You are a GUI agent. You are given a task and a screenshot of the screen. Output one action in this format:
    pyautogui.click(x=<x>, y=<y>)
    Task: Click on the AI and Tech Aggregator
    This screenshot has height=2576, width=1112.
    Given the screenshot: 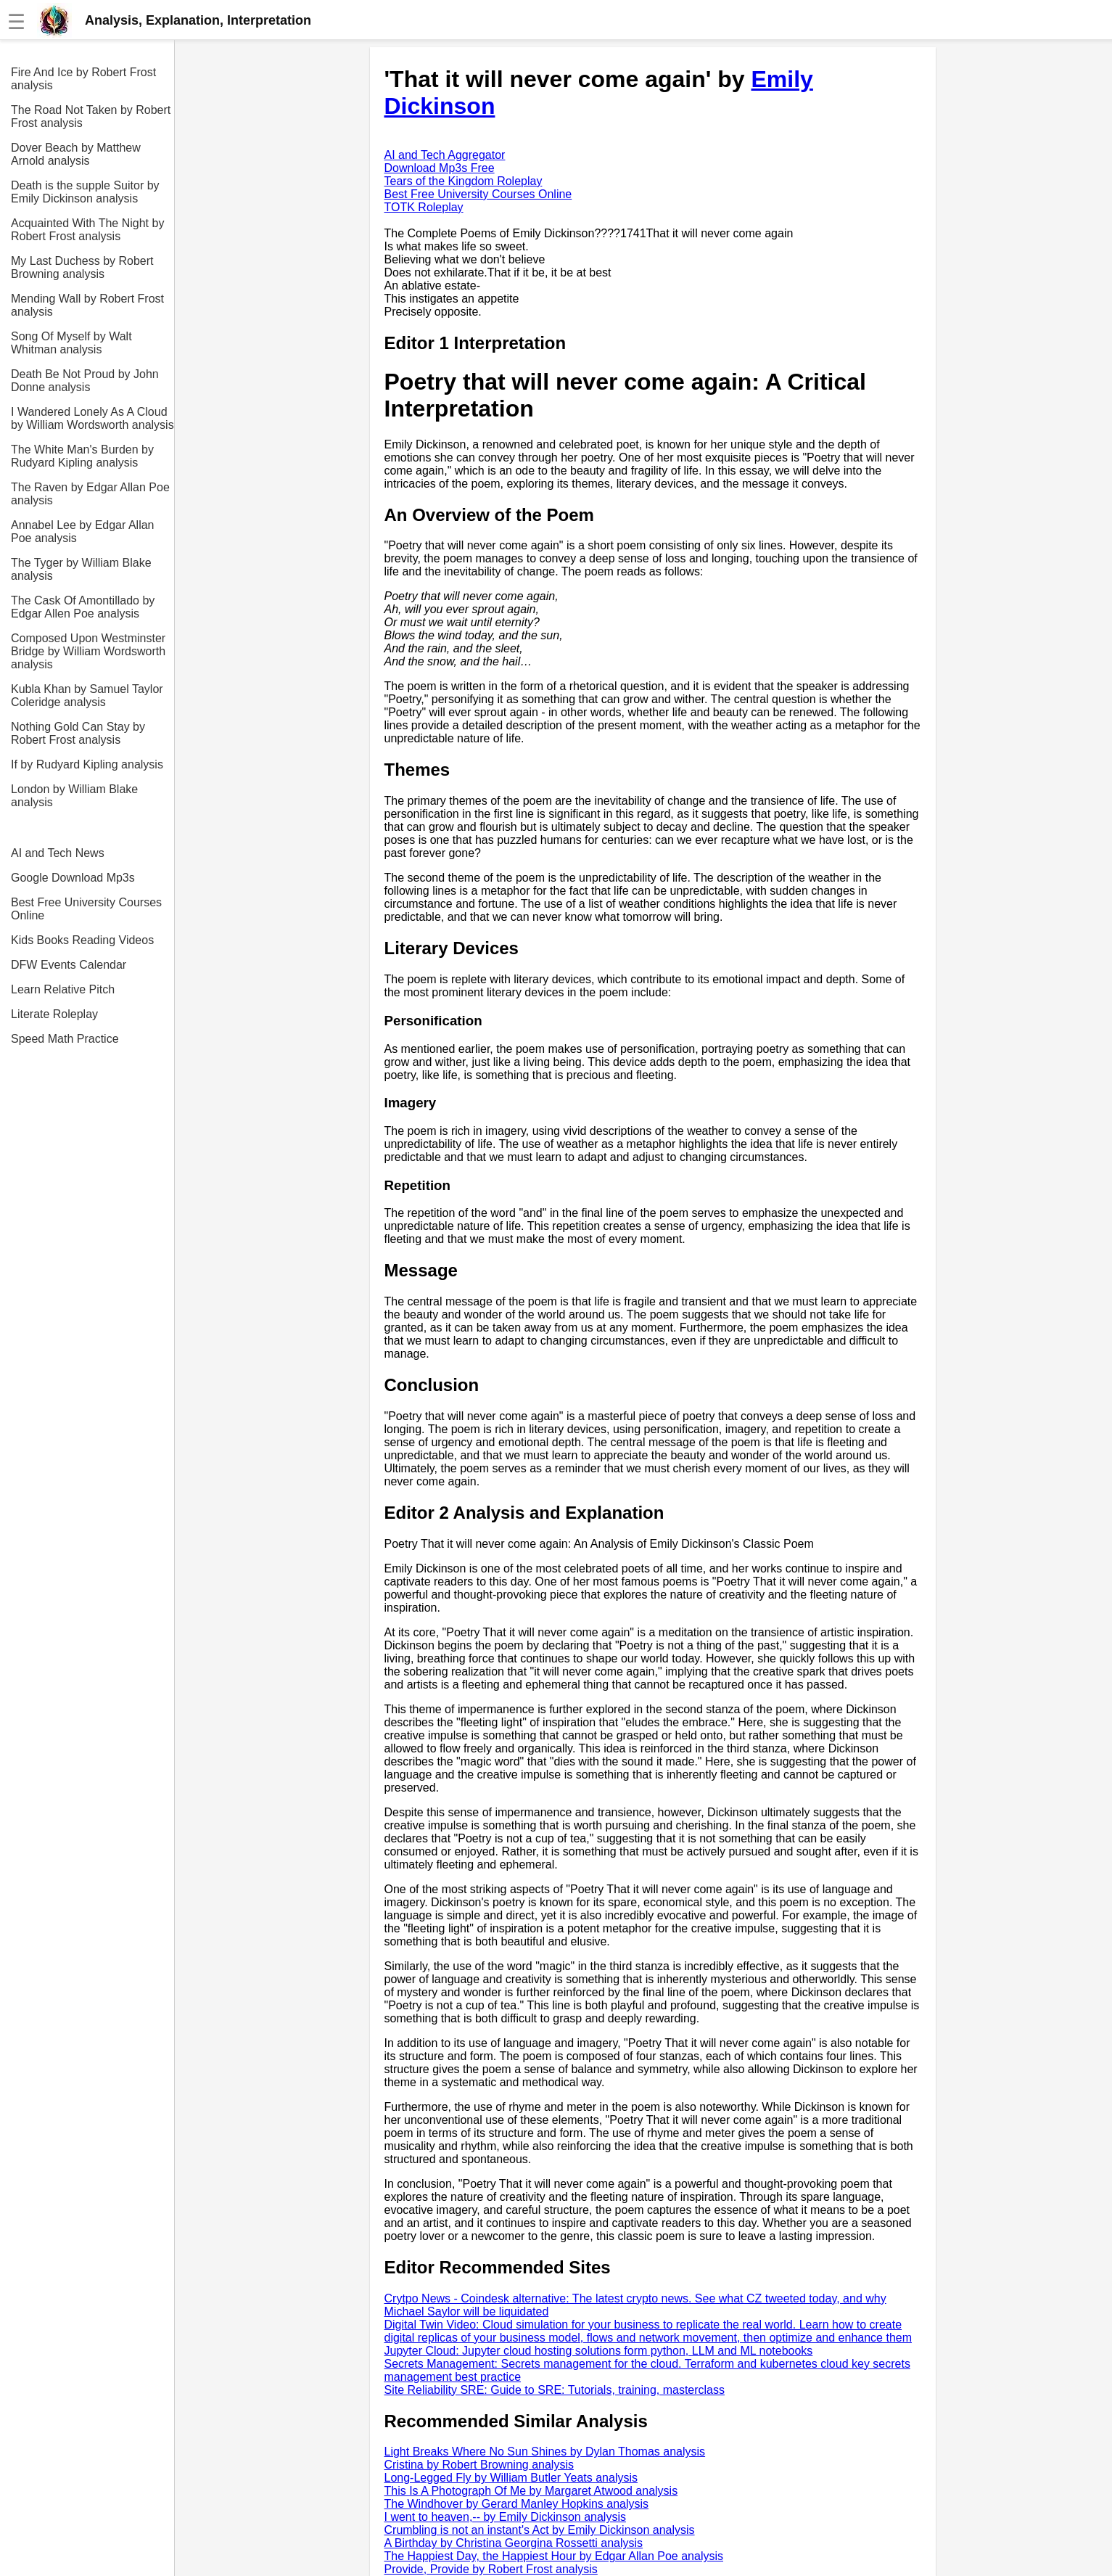 What is the action you would take?
    pyautogui.click(x=445, y=155)
    